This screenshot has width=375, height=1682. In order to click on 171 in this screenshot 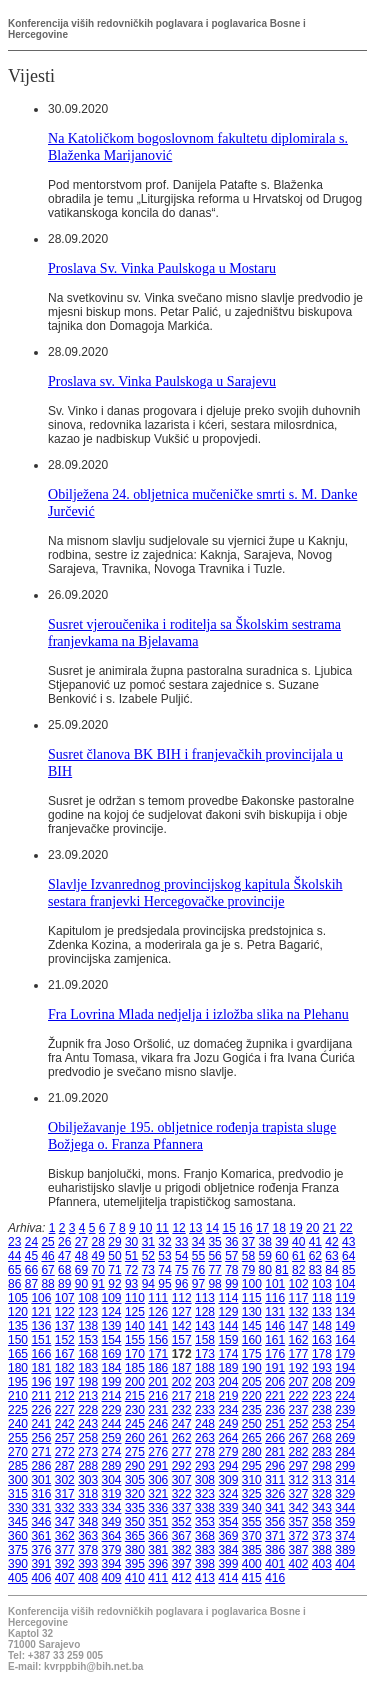, I will do `click(158, 1354)`.